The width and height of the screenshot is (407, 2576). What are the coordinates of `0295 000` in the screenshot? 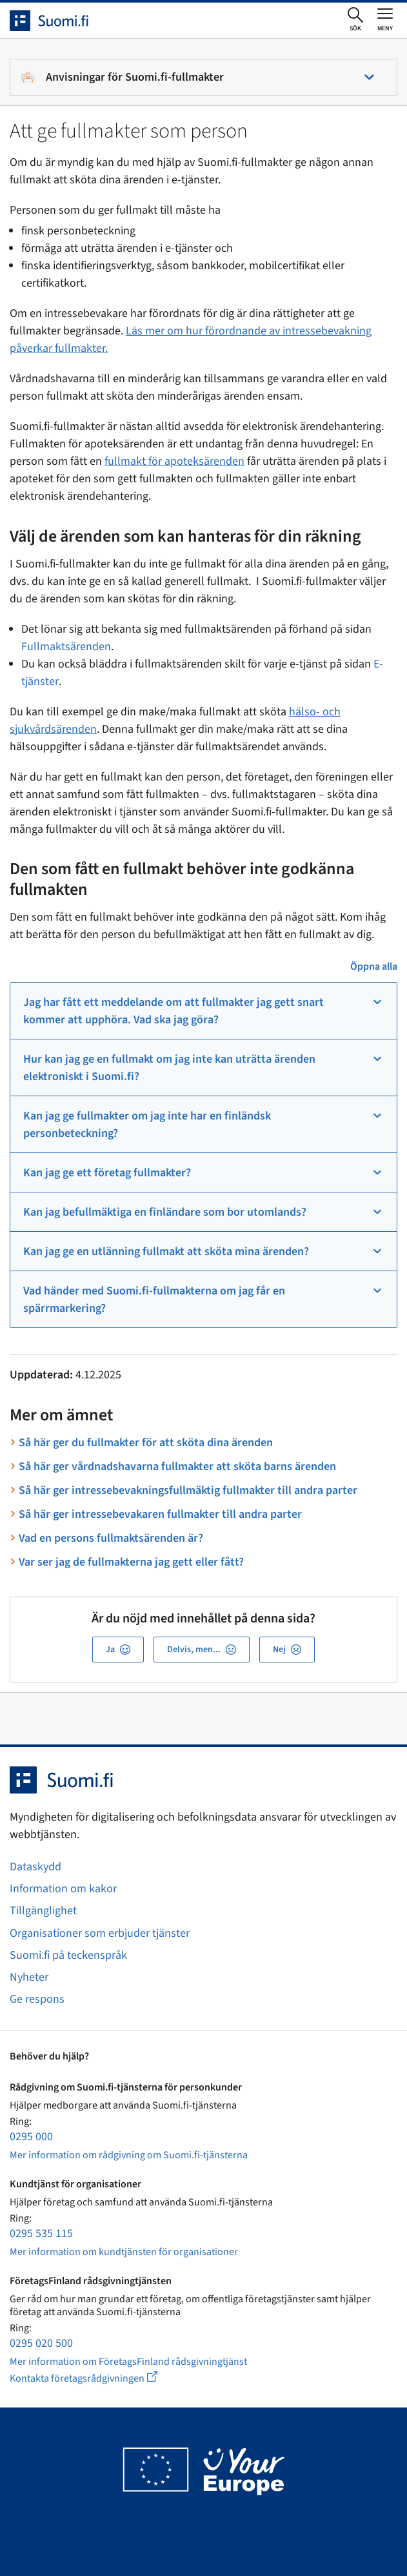 It's located at (31, 2137).